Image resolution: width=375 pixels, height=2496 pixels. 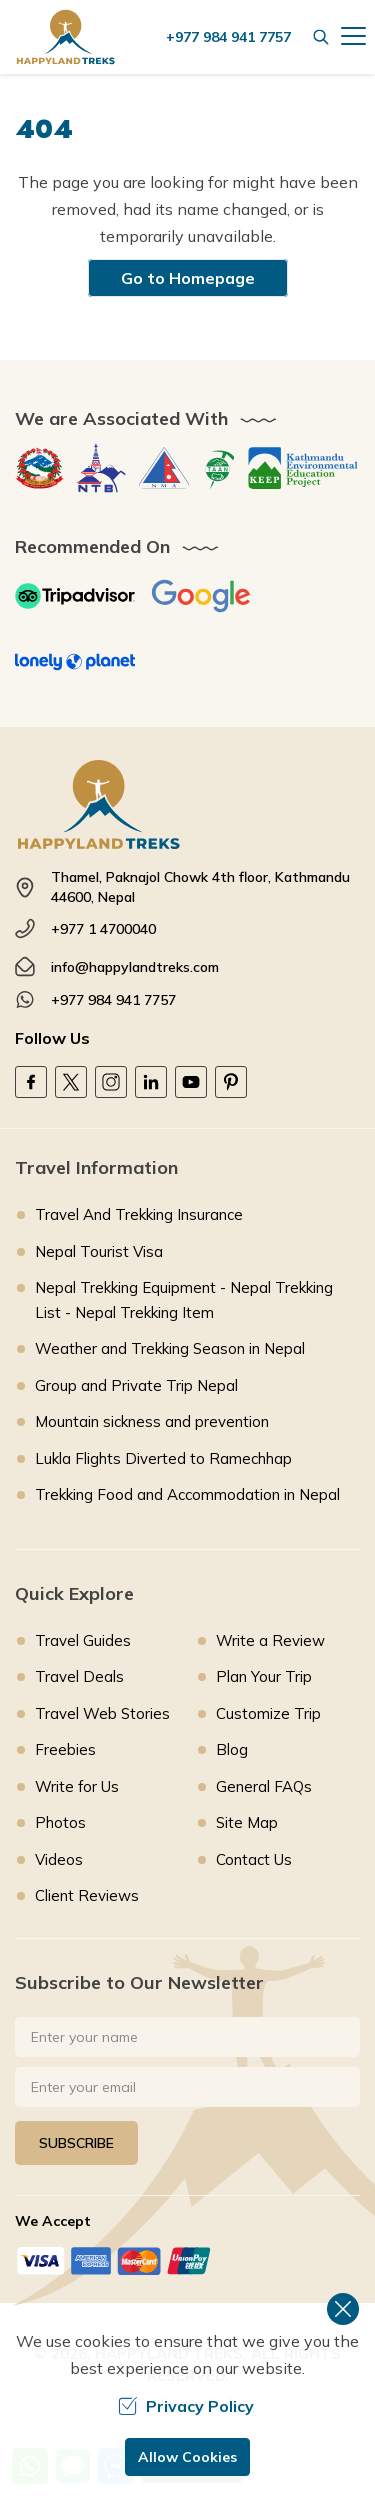 What do you see at coordinates (233, 37) in the screenshot?
I see `[call us]` at bounding box center [233, 37].